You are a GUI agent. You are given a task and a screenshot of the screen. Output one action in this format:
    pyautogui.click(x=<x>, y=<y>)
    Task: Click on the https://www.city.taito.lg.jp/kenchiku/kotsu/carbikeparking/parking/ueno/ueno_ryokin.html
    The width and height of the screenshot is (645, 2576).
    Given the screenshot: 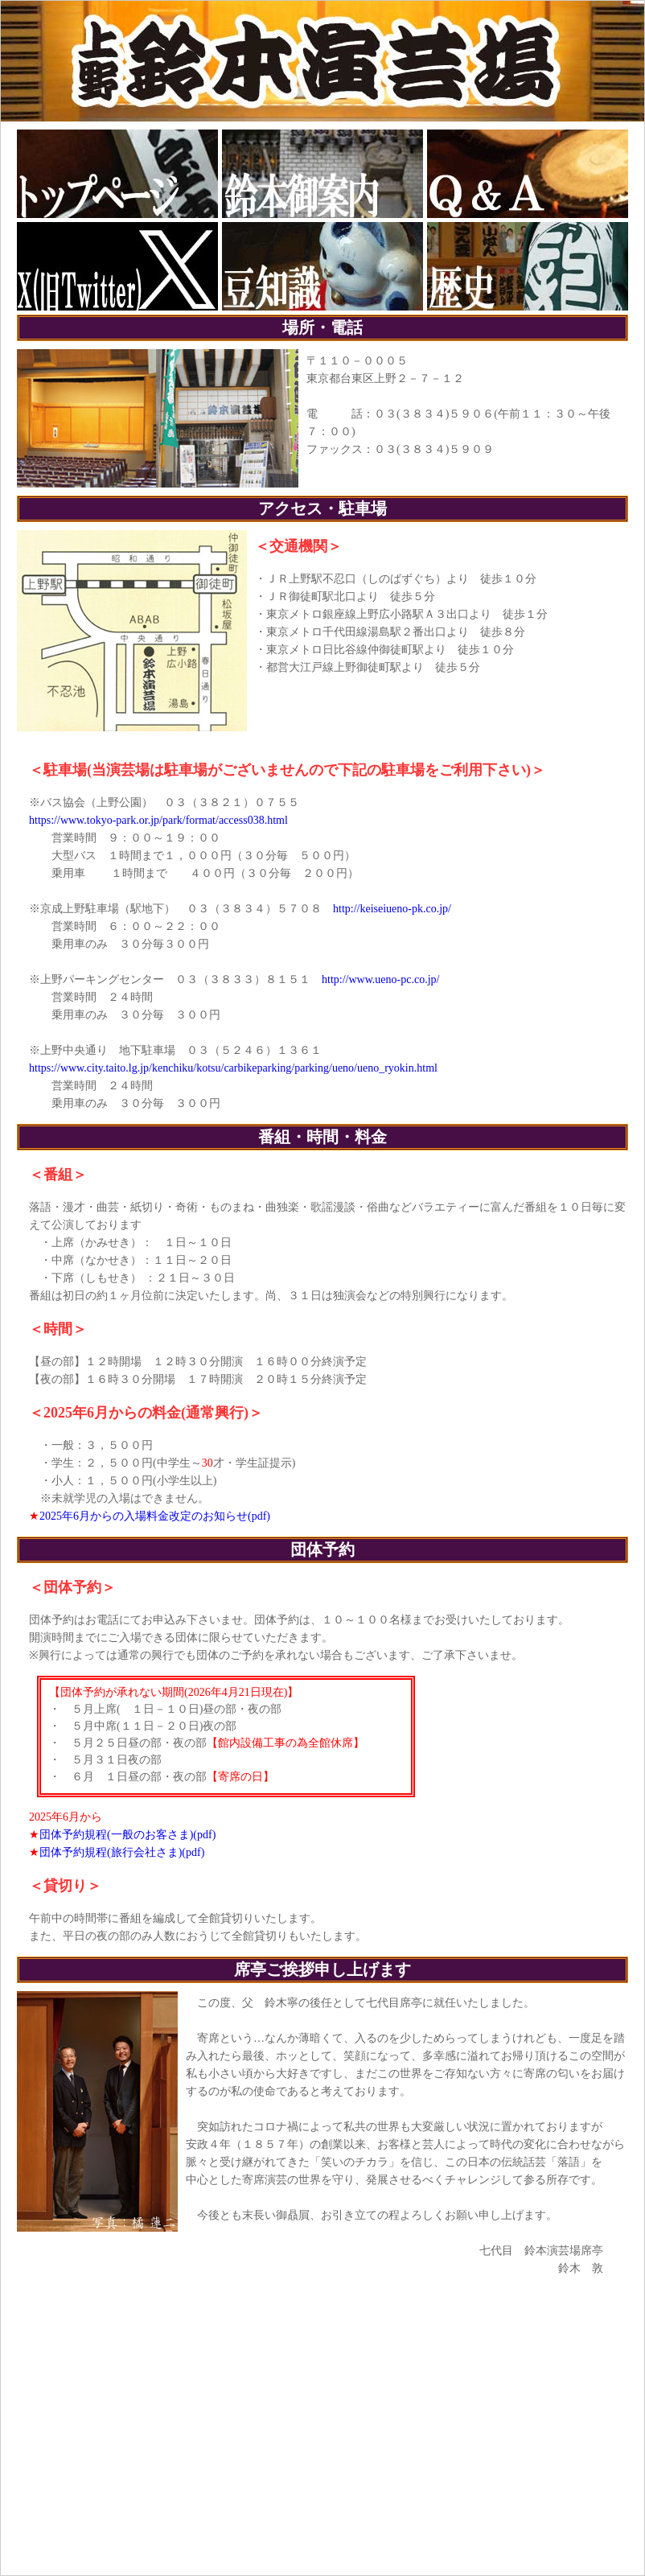 What is the action you would take?
    pyautogui.click(x=233, y=1068)
    